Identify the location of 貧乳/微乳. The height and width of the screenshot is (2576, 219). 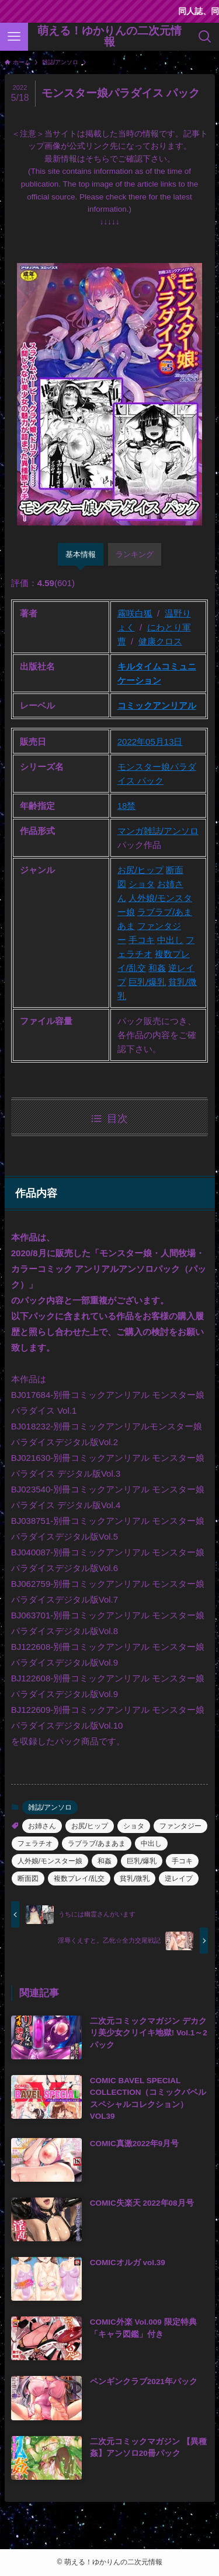
(135, 1878).